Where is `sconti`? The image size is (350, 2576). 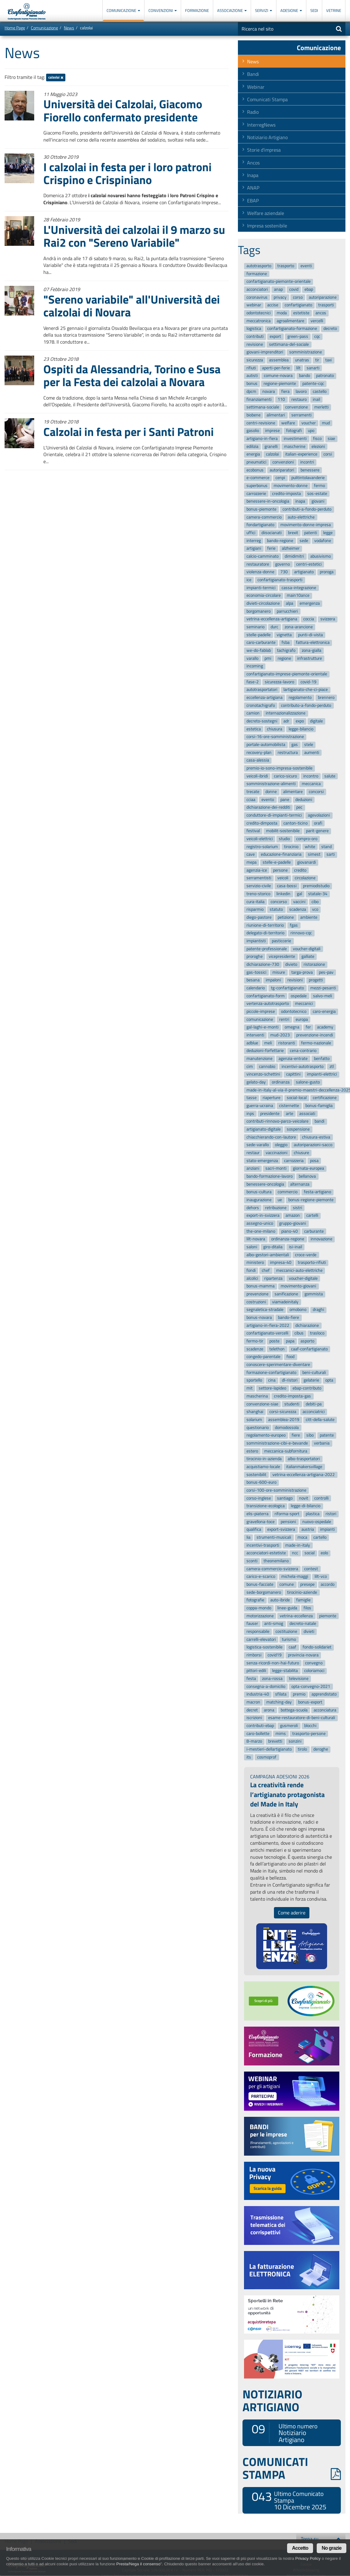 sconti is located at coordinates (251, 1561).